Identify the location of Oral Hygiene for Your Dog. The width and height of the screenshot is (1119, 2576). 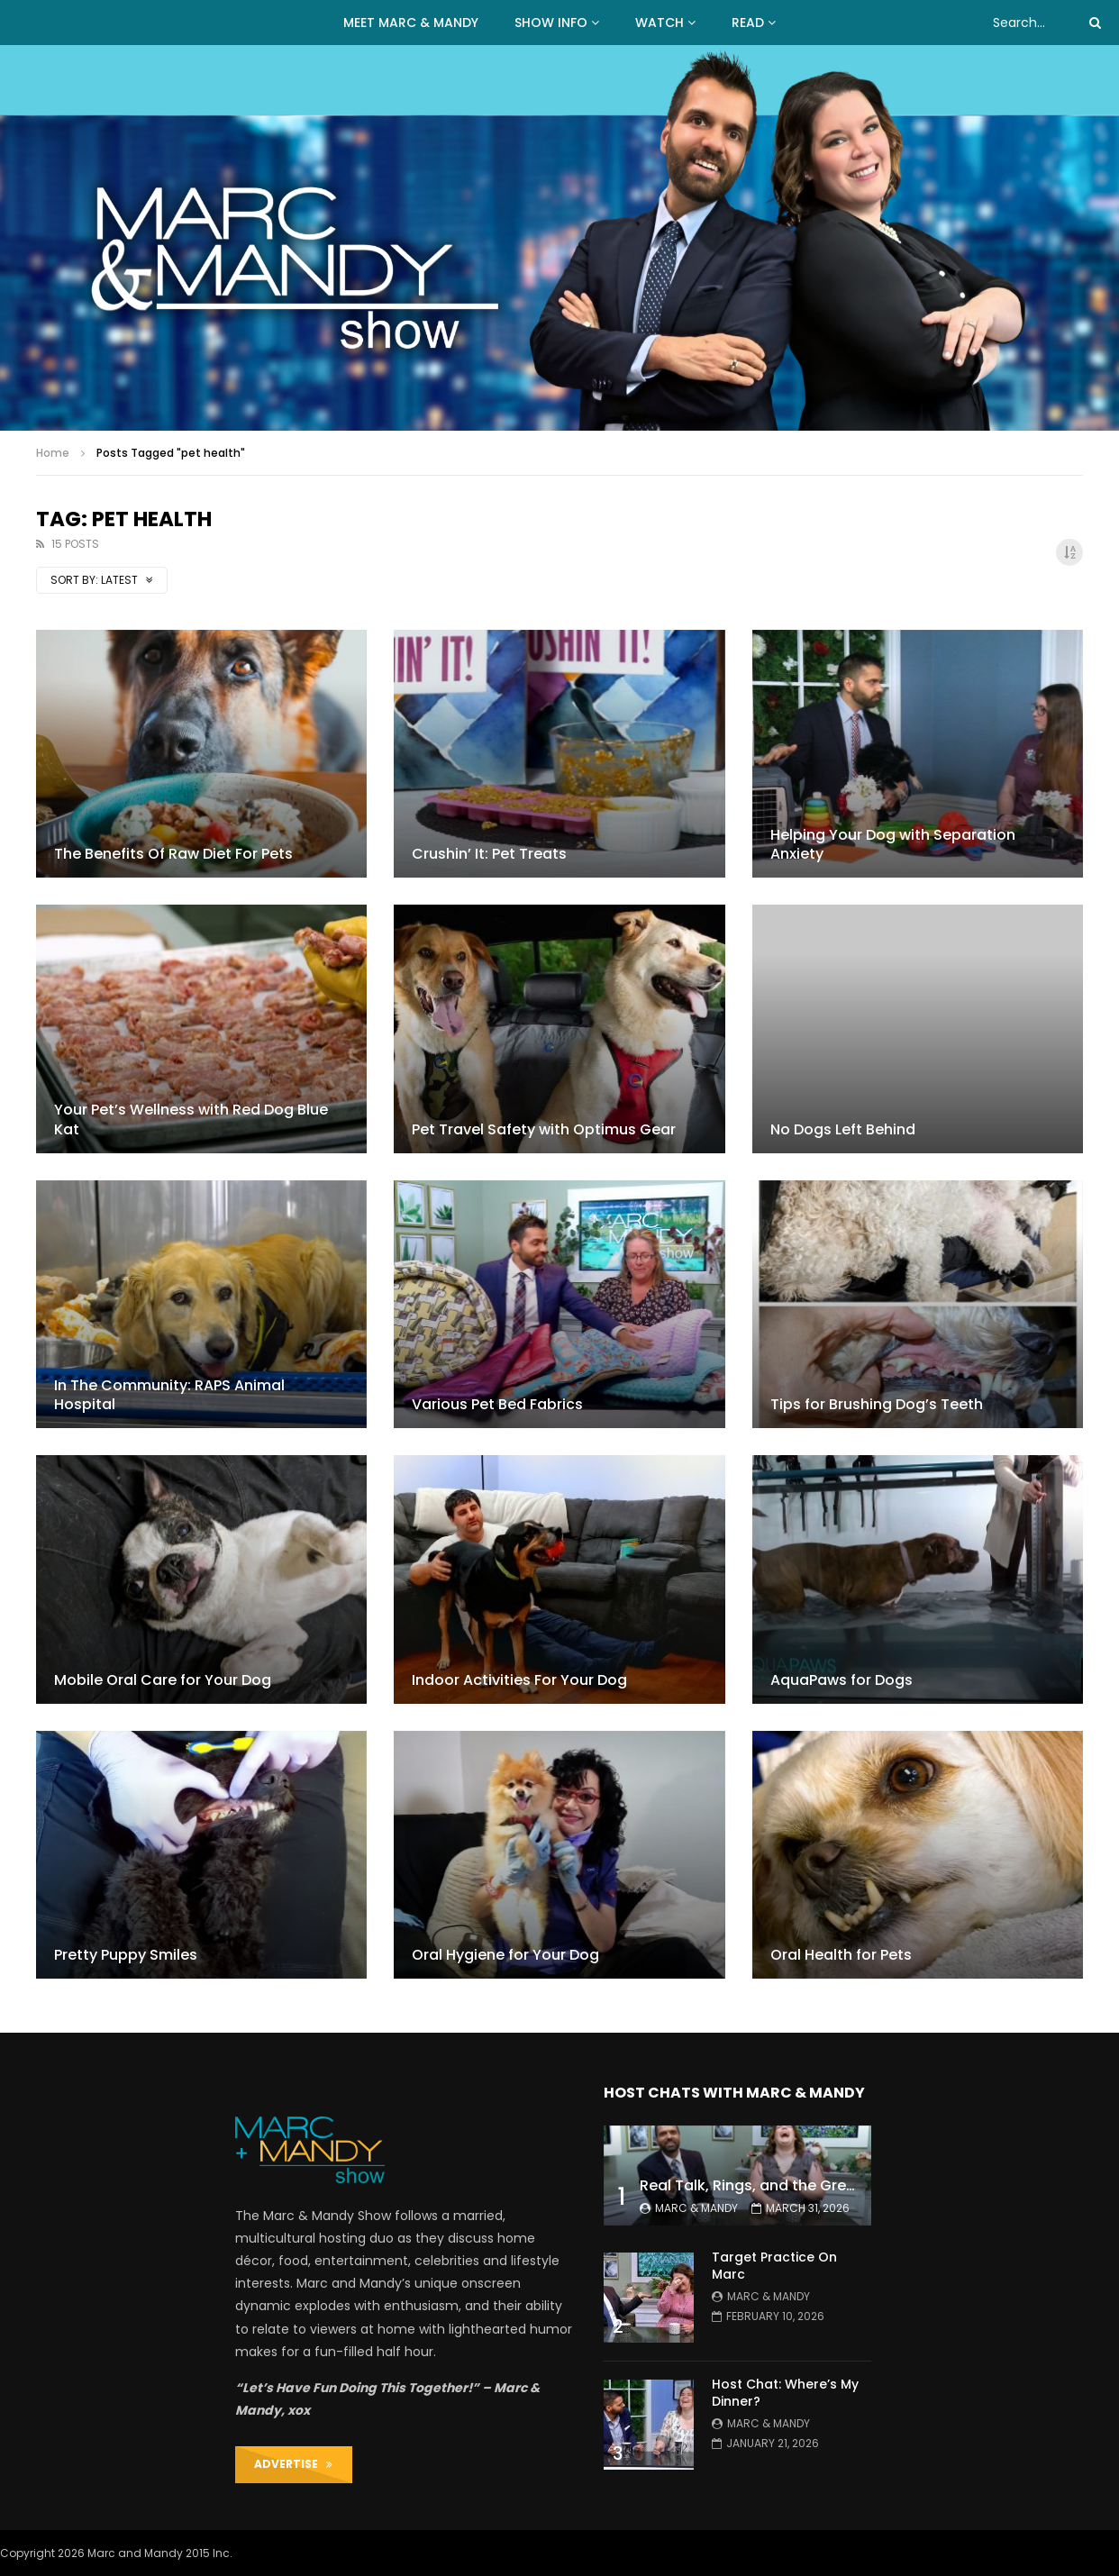
(505, 1954).